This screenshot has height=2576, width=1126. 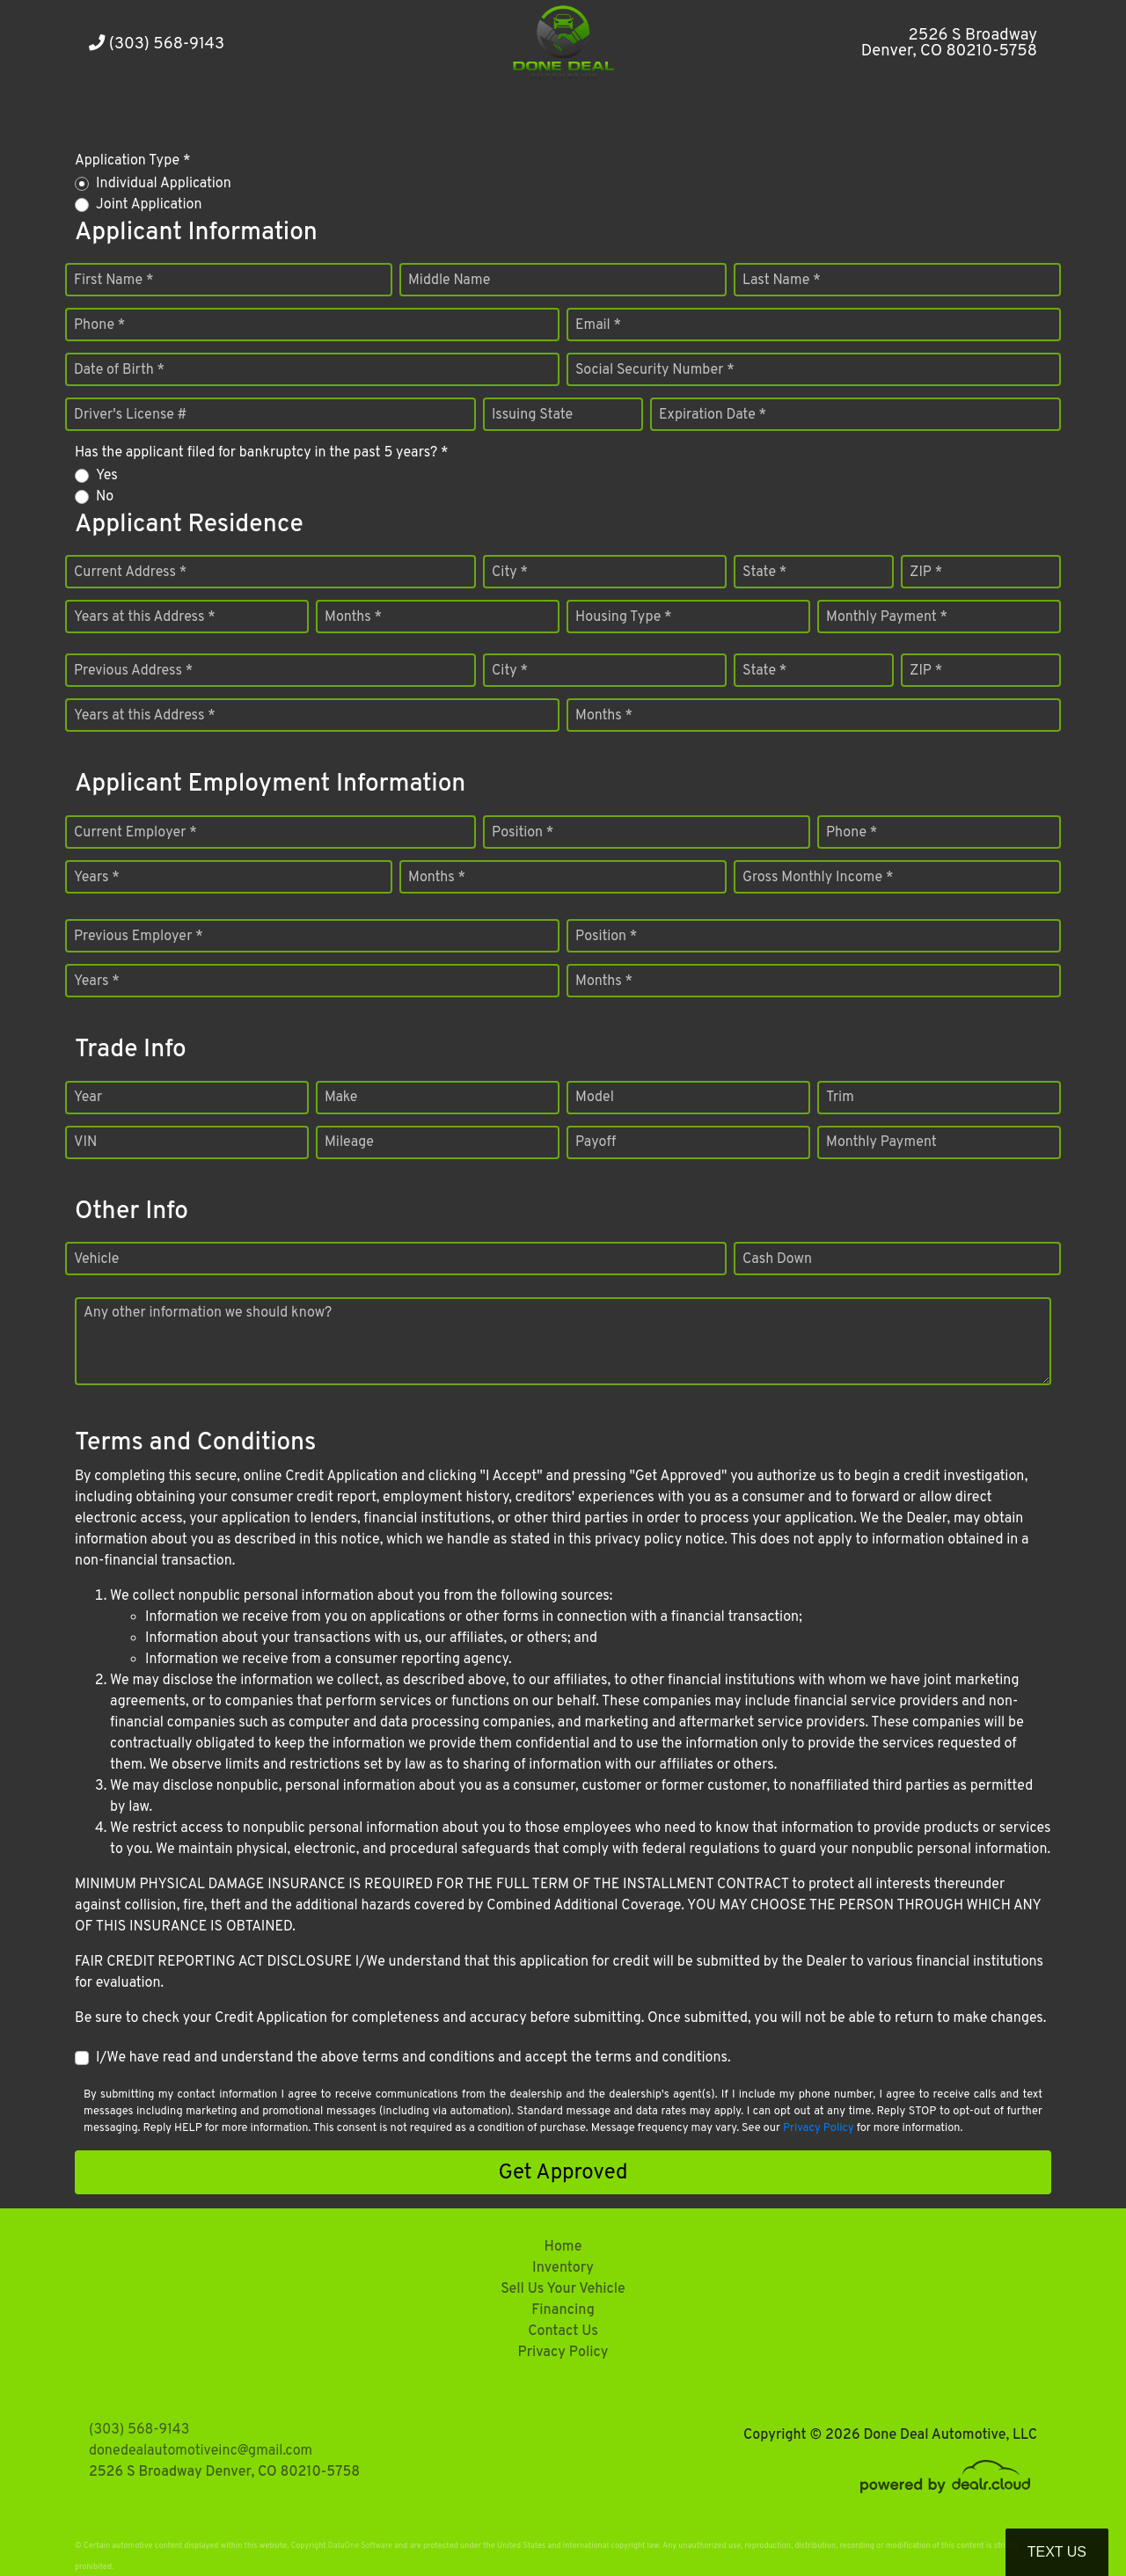 I want to click on Monthly Payment, so click(x=881, y=1142).